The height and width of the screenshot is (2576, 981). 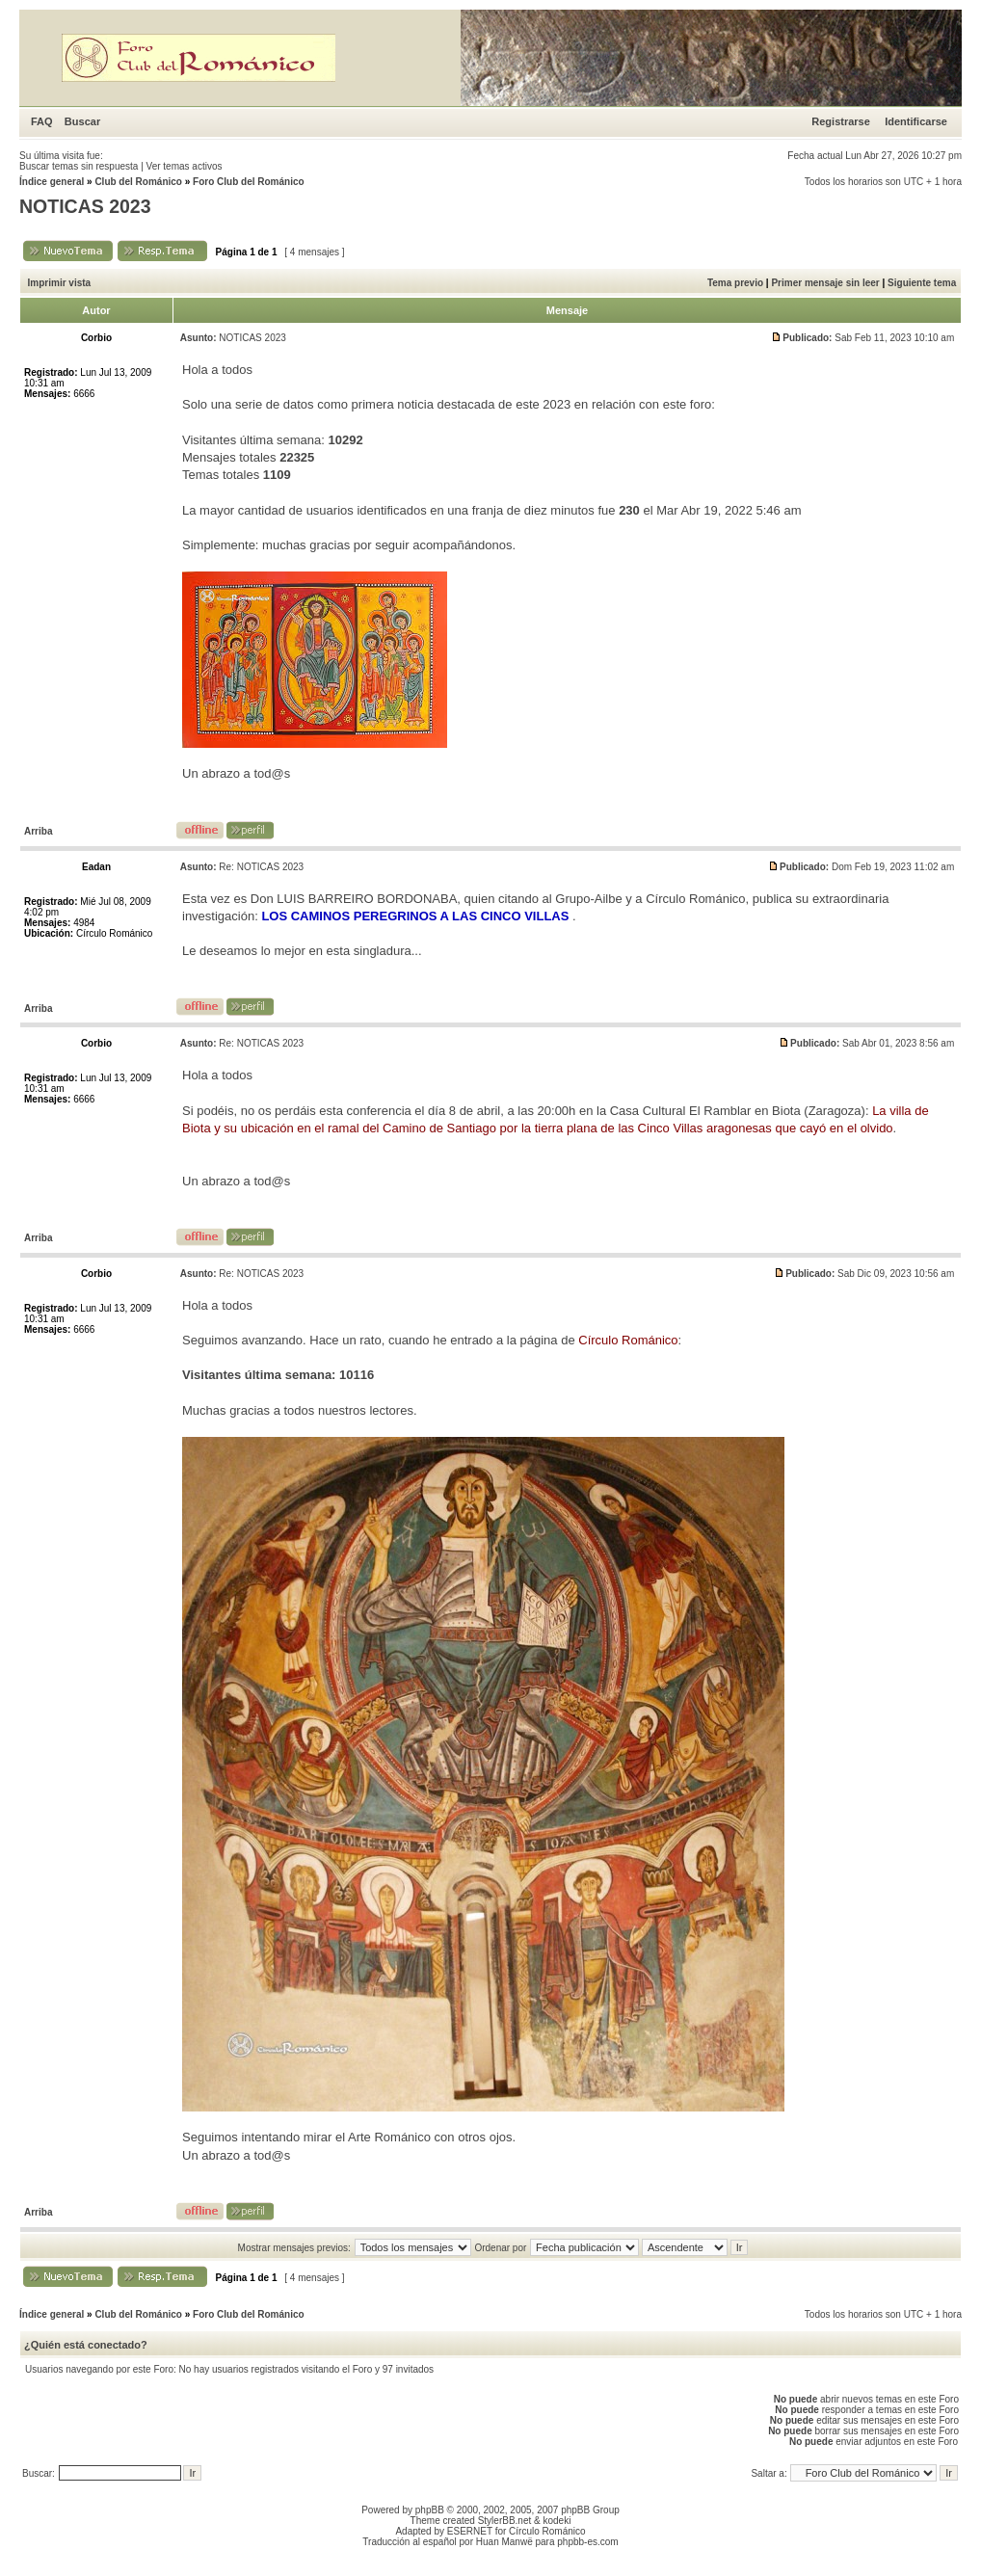 I want to click on Identificarse, so click(x=916, y=121).